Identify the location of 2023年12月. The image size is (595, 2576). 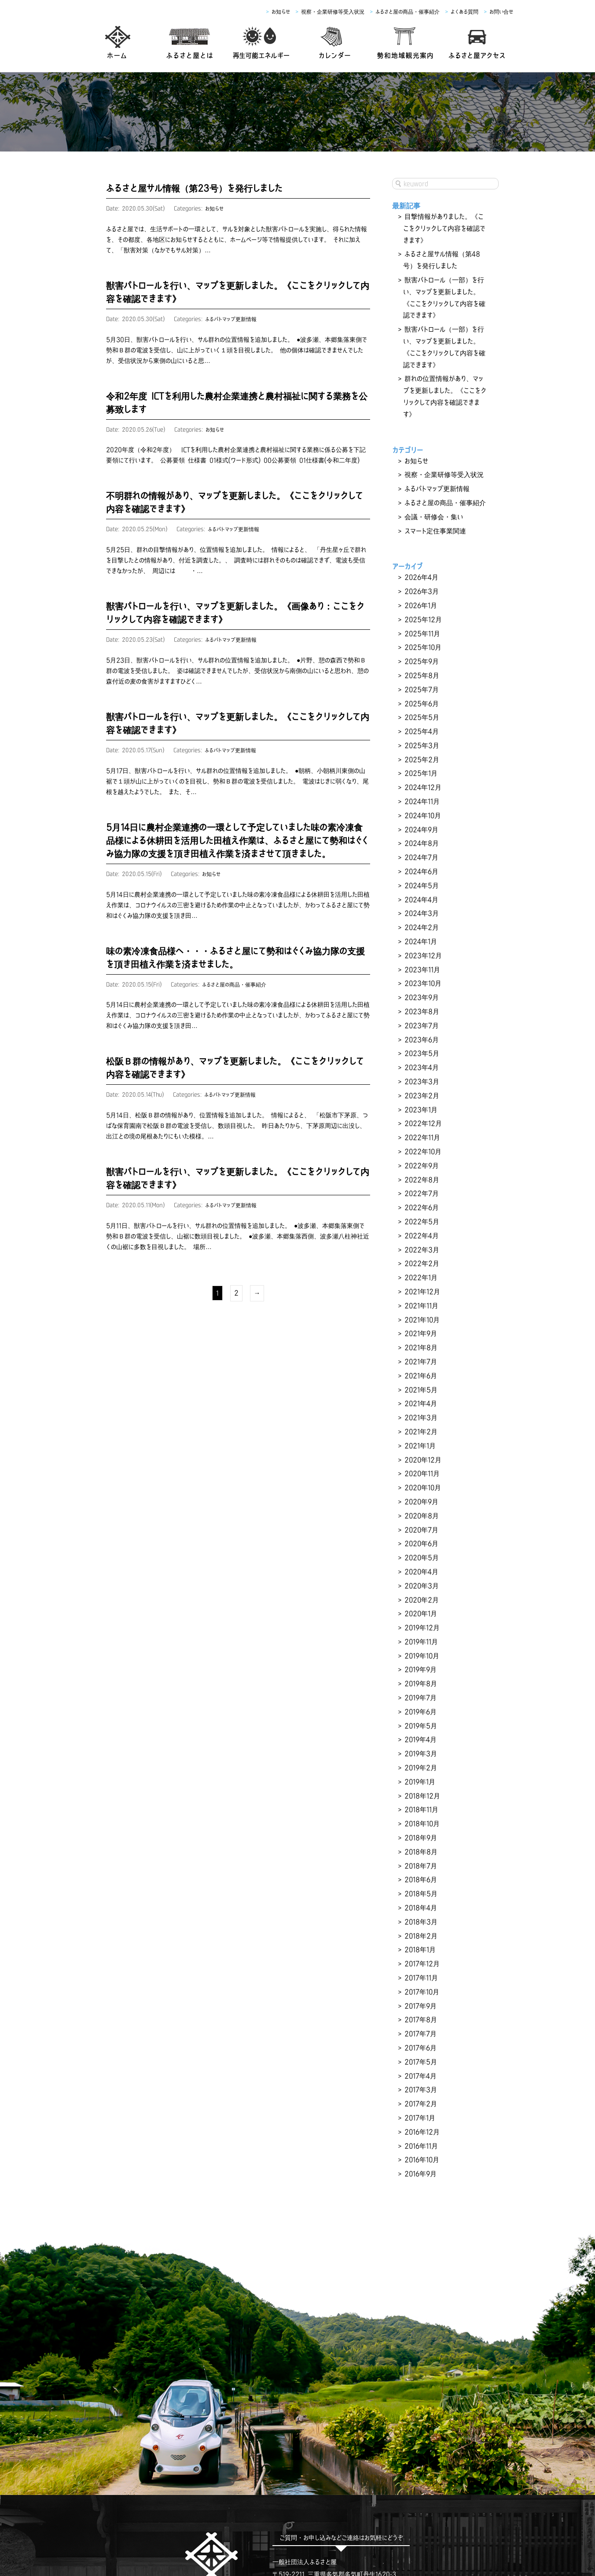
(421, 883).